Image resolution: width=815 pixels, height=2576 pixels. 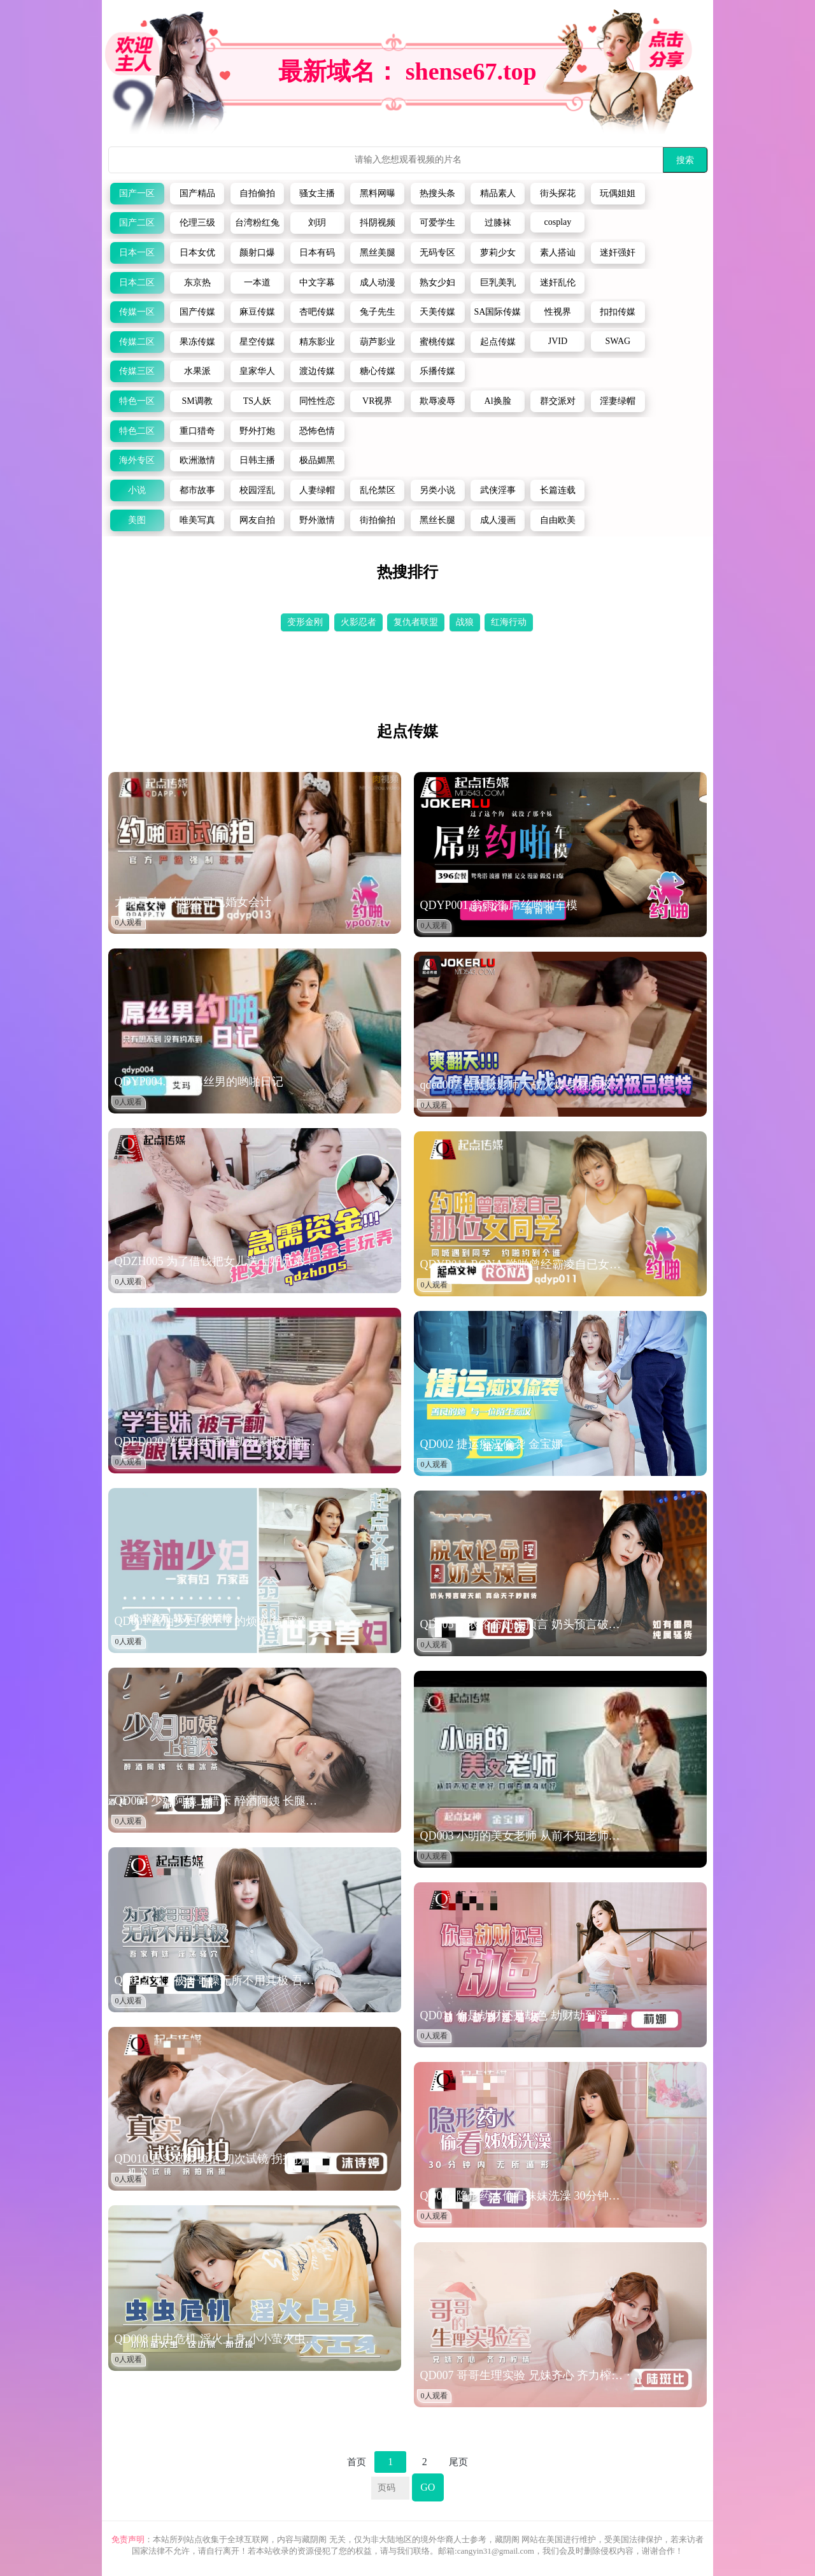 I want to click on 糖心传媒, so click(x=377, y=371).